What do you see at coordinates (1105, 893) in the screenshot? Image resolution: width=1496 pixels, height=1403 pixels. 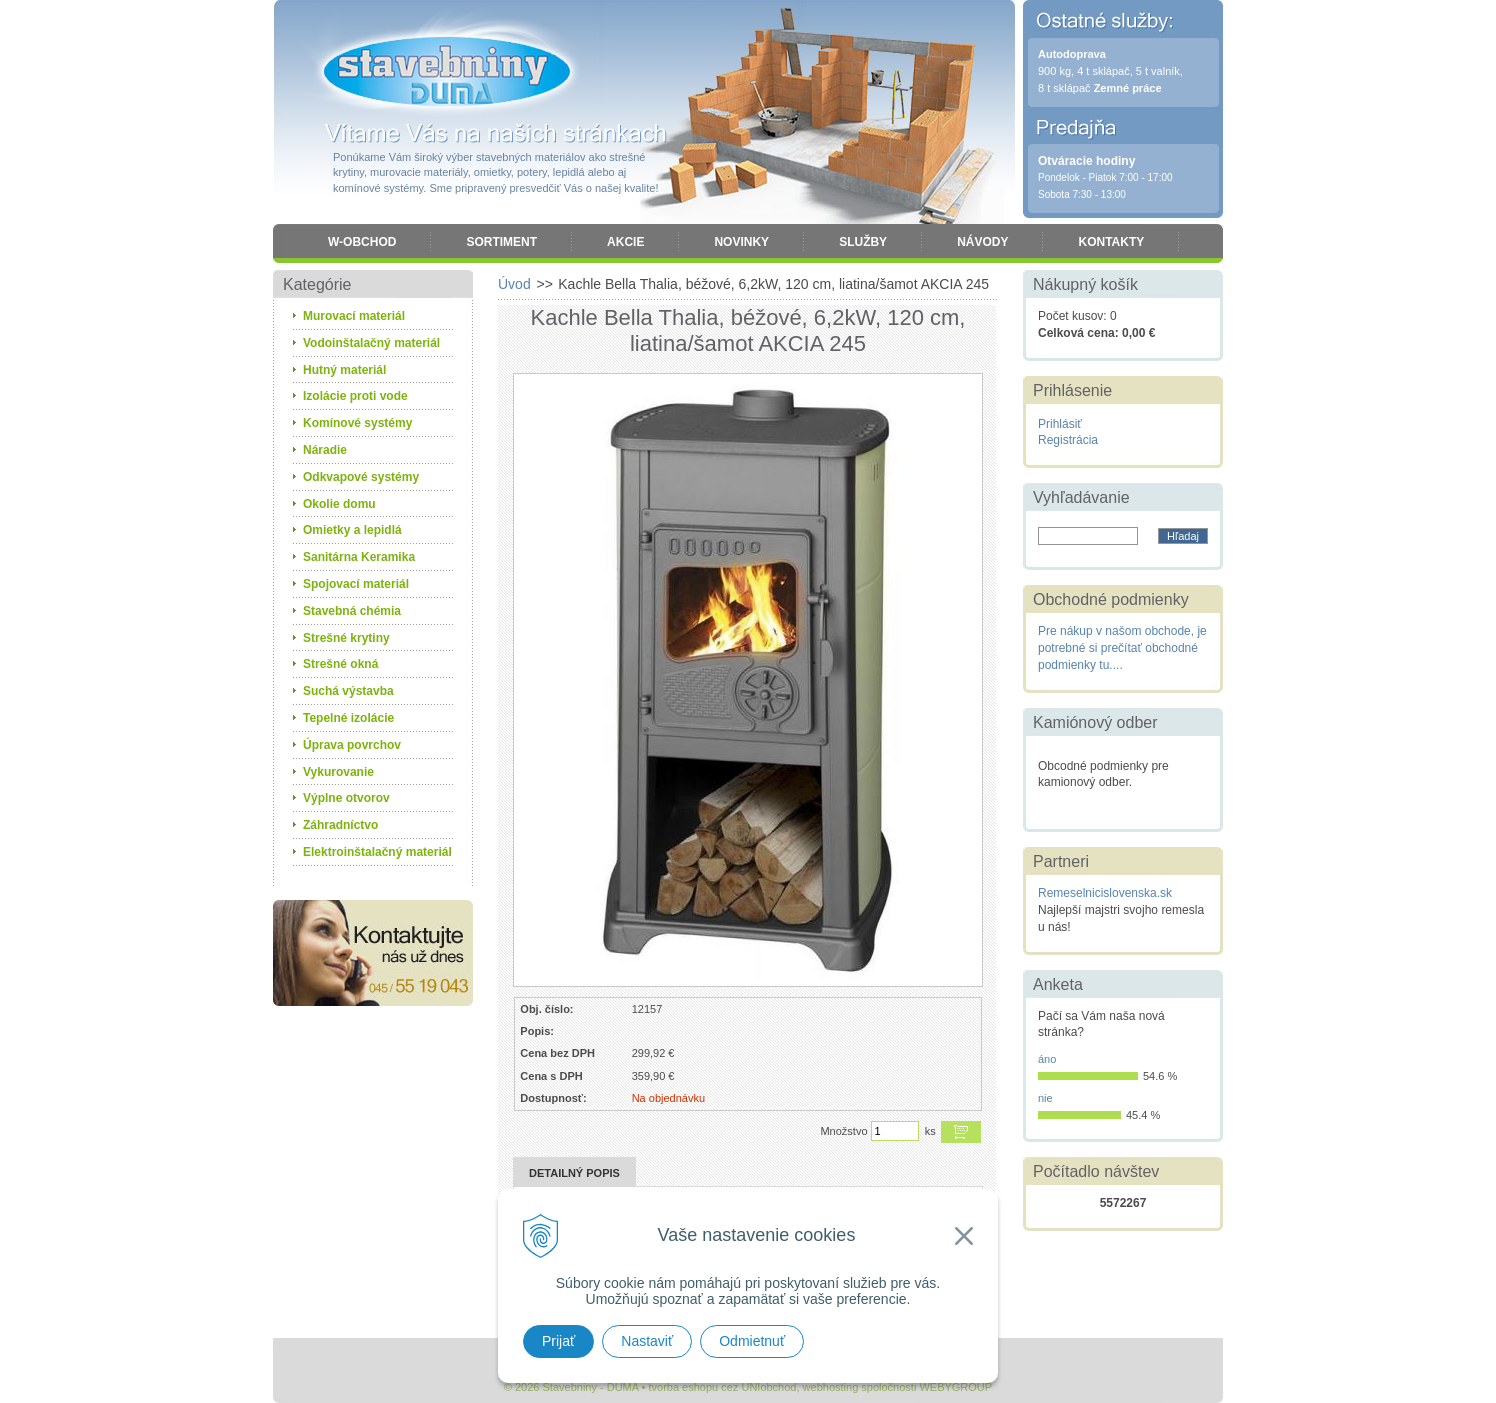 I see `Remeselnicislovenska.sk` at bounding box center [1105, 893].